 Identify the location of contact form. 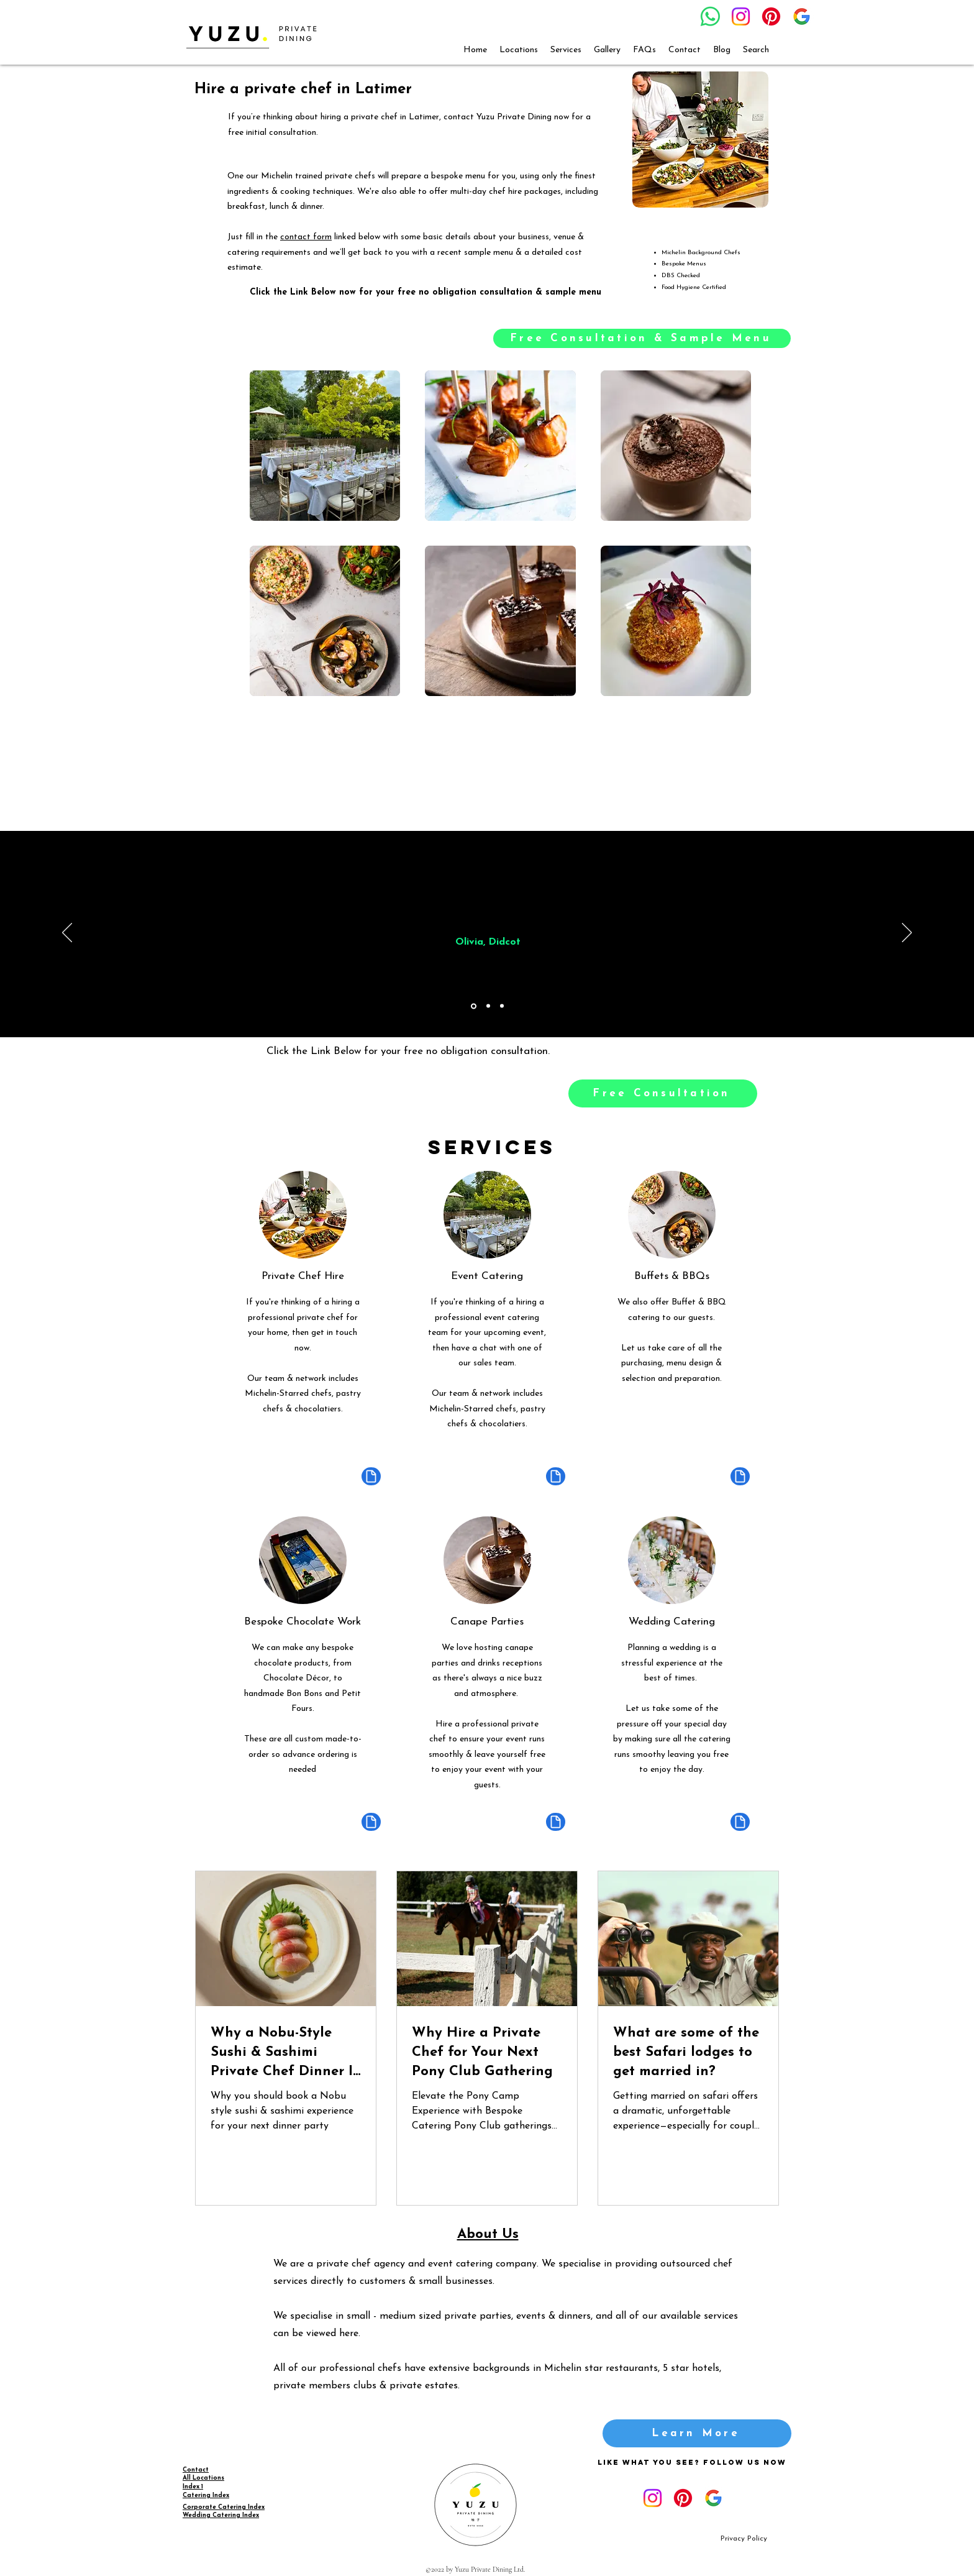
(306, 237).